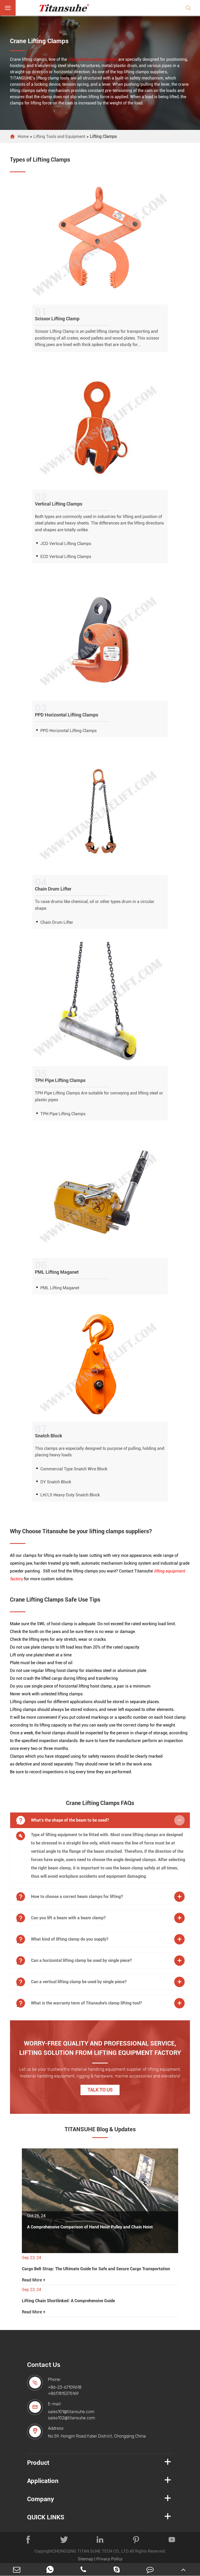 Image resolution: width=200 pixels, height=2576 pixels. What do you see at coordinates (100, 2129) in the screenshot?
I see `TITANSUHE Blog & Updates` at bounding box center [100, 2129].